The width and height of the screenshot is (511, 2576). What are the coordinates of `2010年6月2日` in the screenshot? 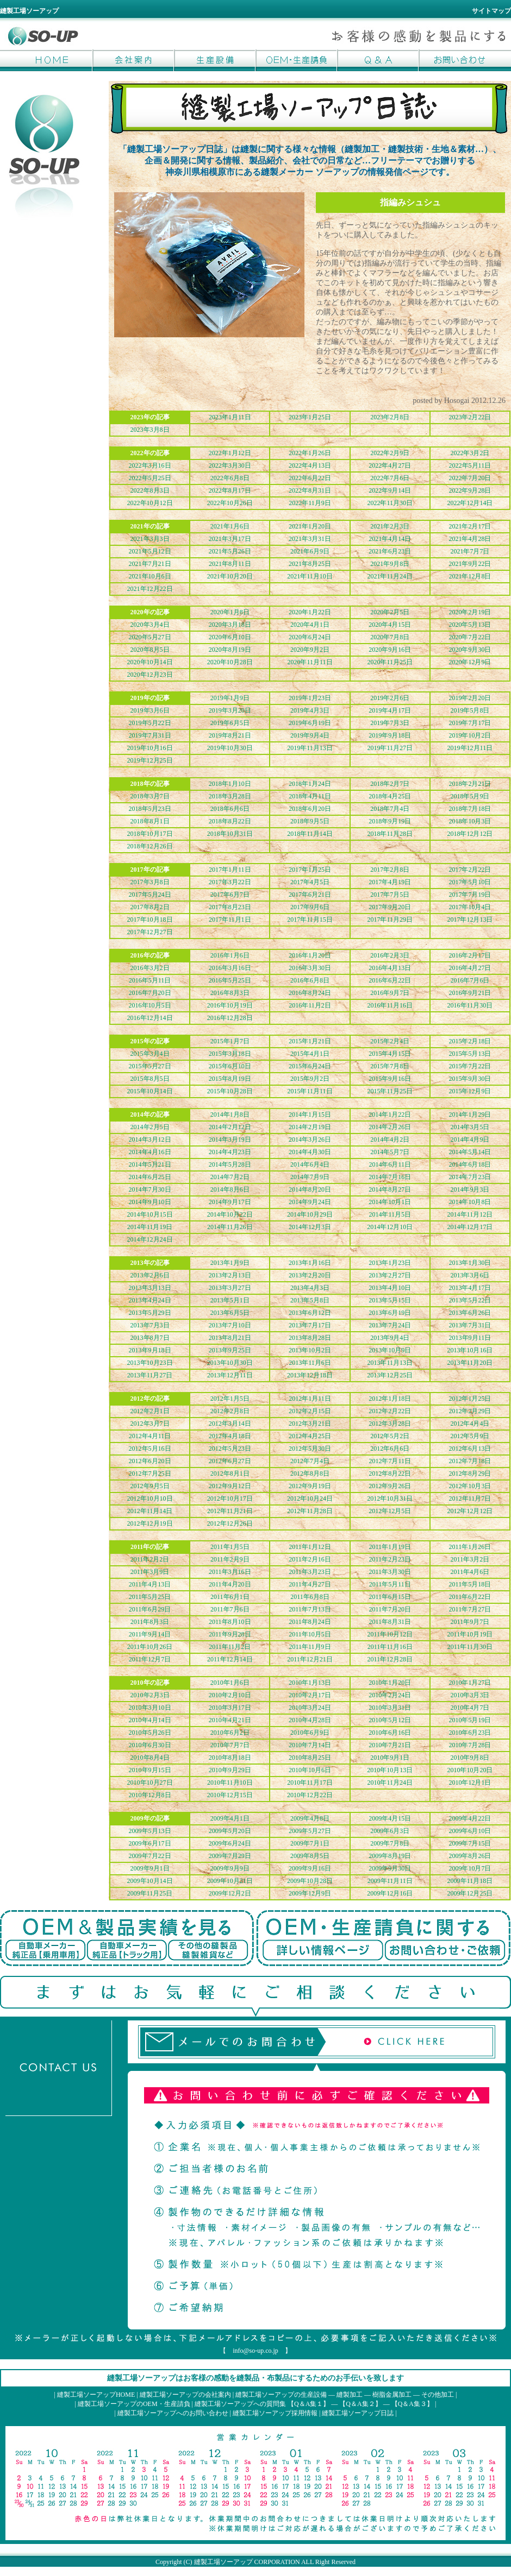 It's located at (230, 1732).